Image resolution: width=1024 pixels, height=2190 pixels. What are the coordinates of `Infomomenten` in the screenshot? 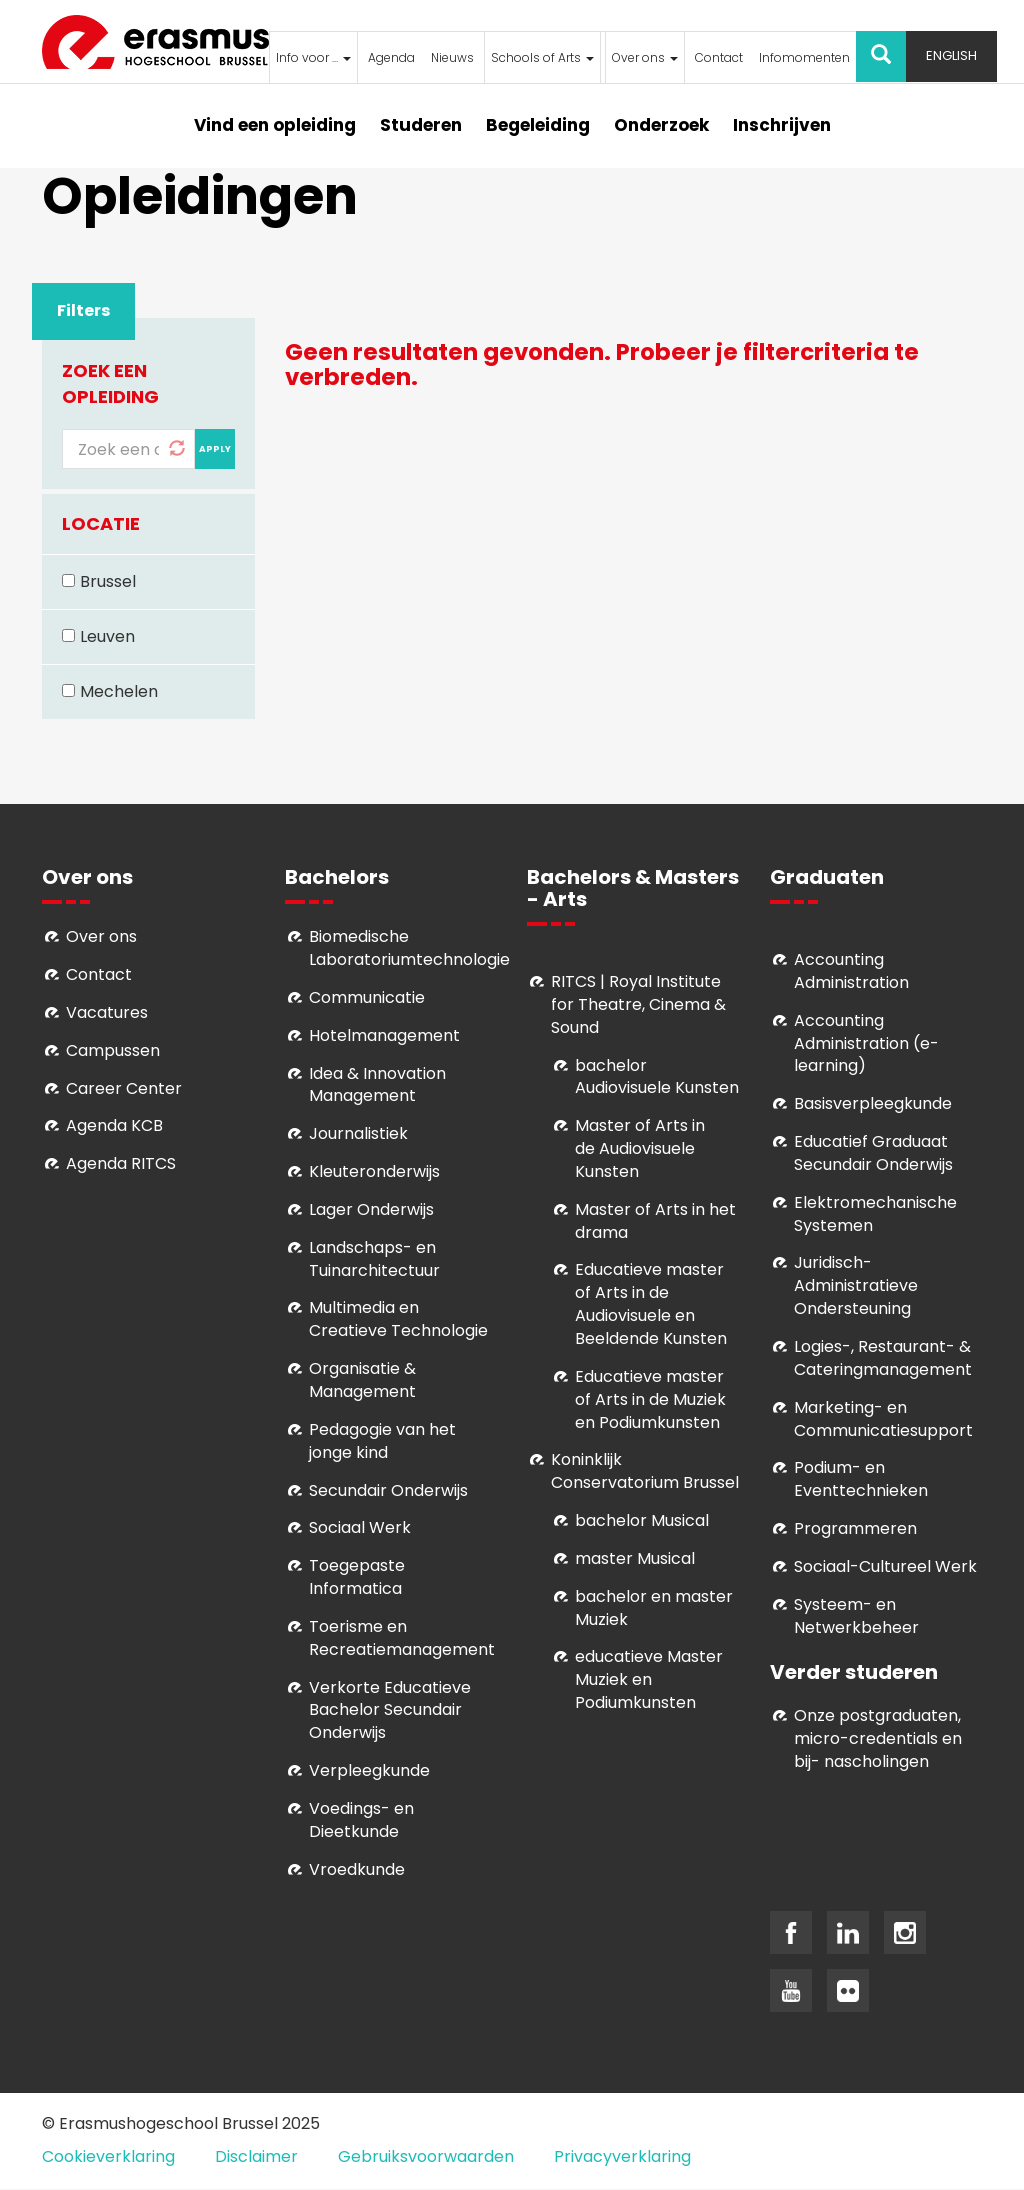 It's located at (804, 57).